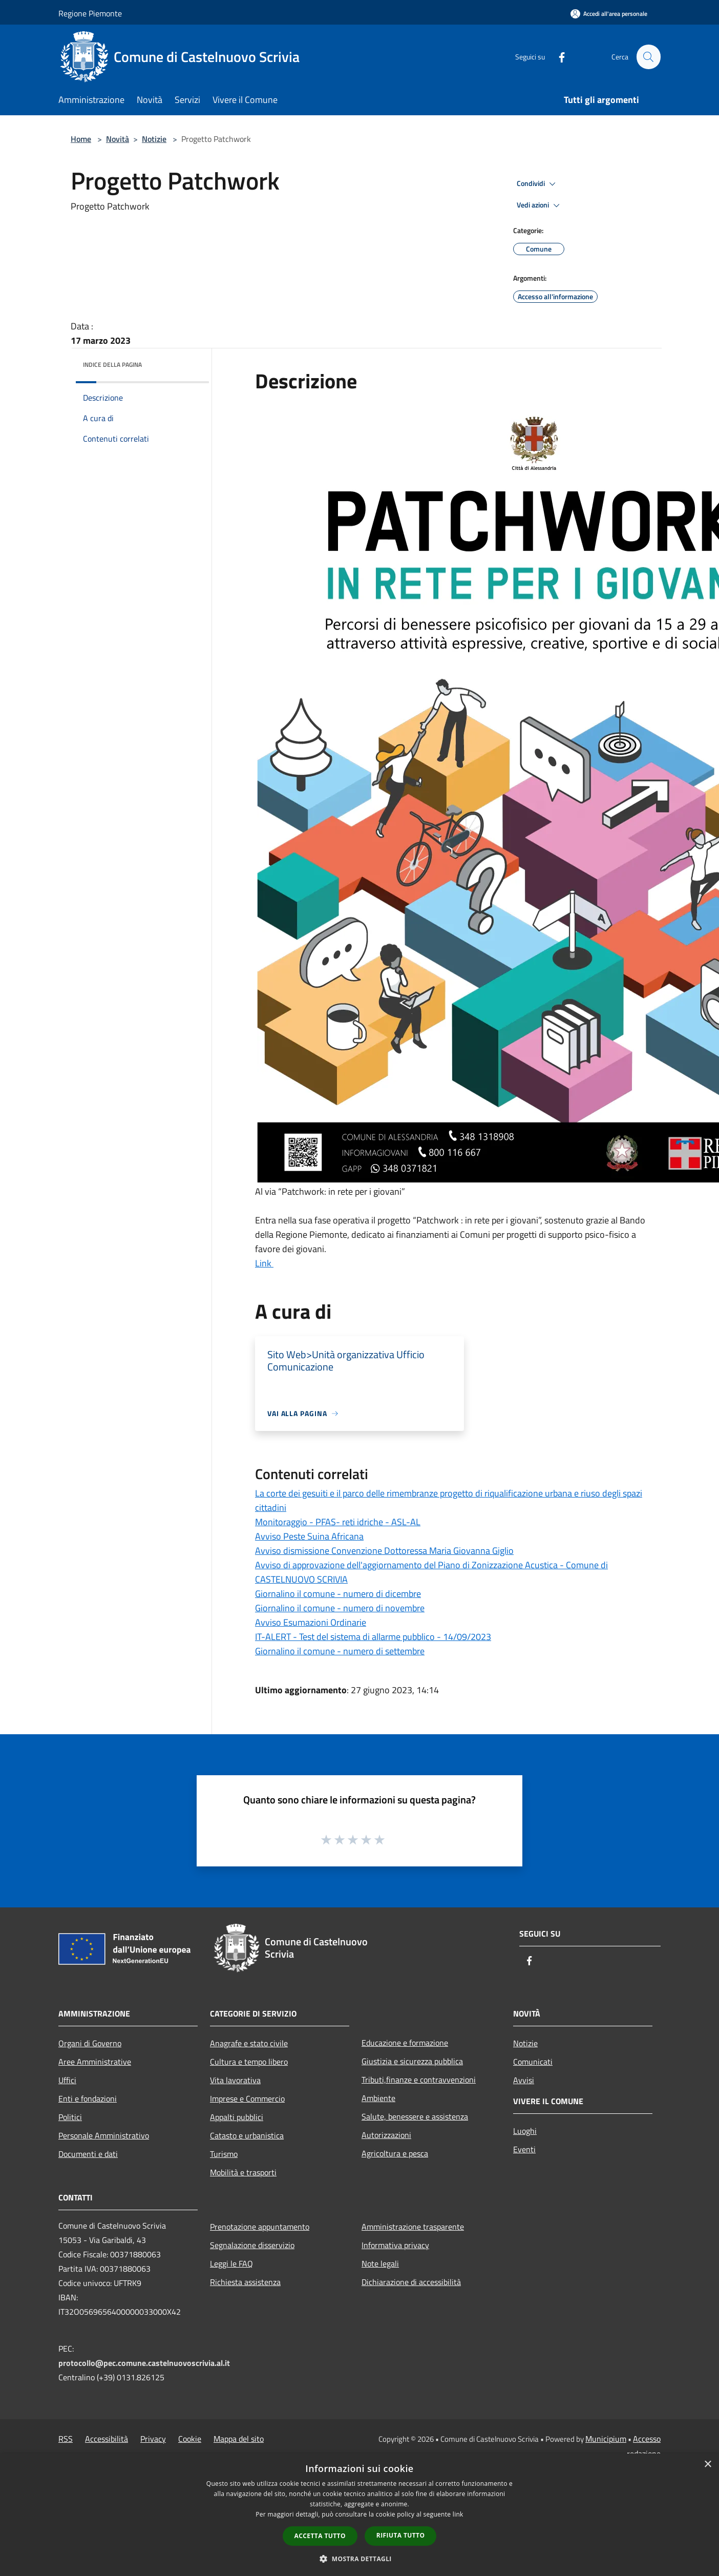 The width and height of the screenshot is (719, 2576). What do you see at coordinates (338, 1594) in the screenshot?
I see `Giornalino il comune - numero di dicembre` at bounding box center [338, 1594].